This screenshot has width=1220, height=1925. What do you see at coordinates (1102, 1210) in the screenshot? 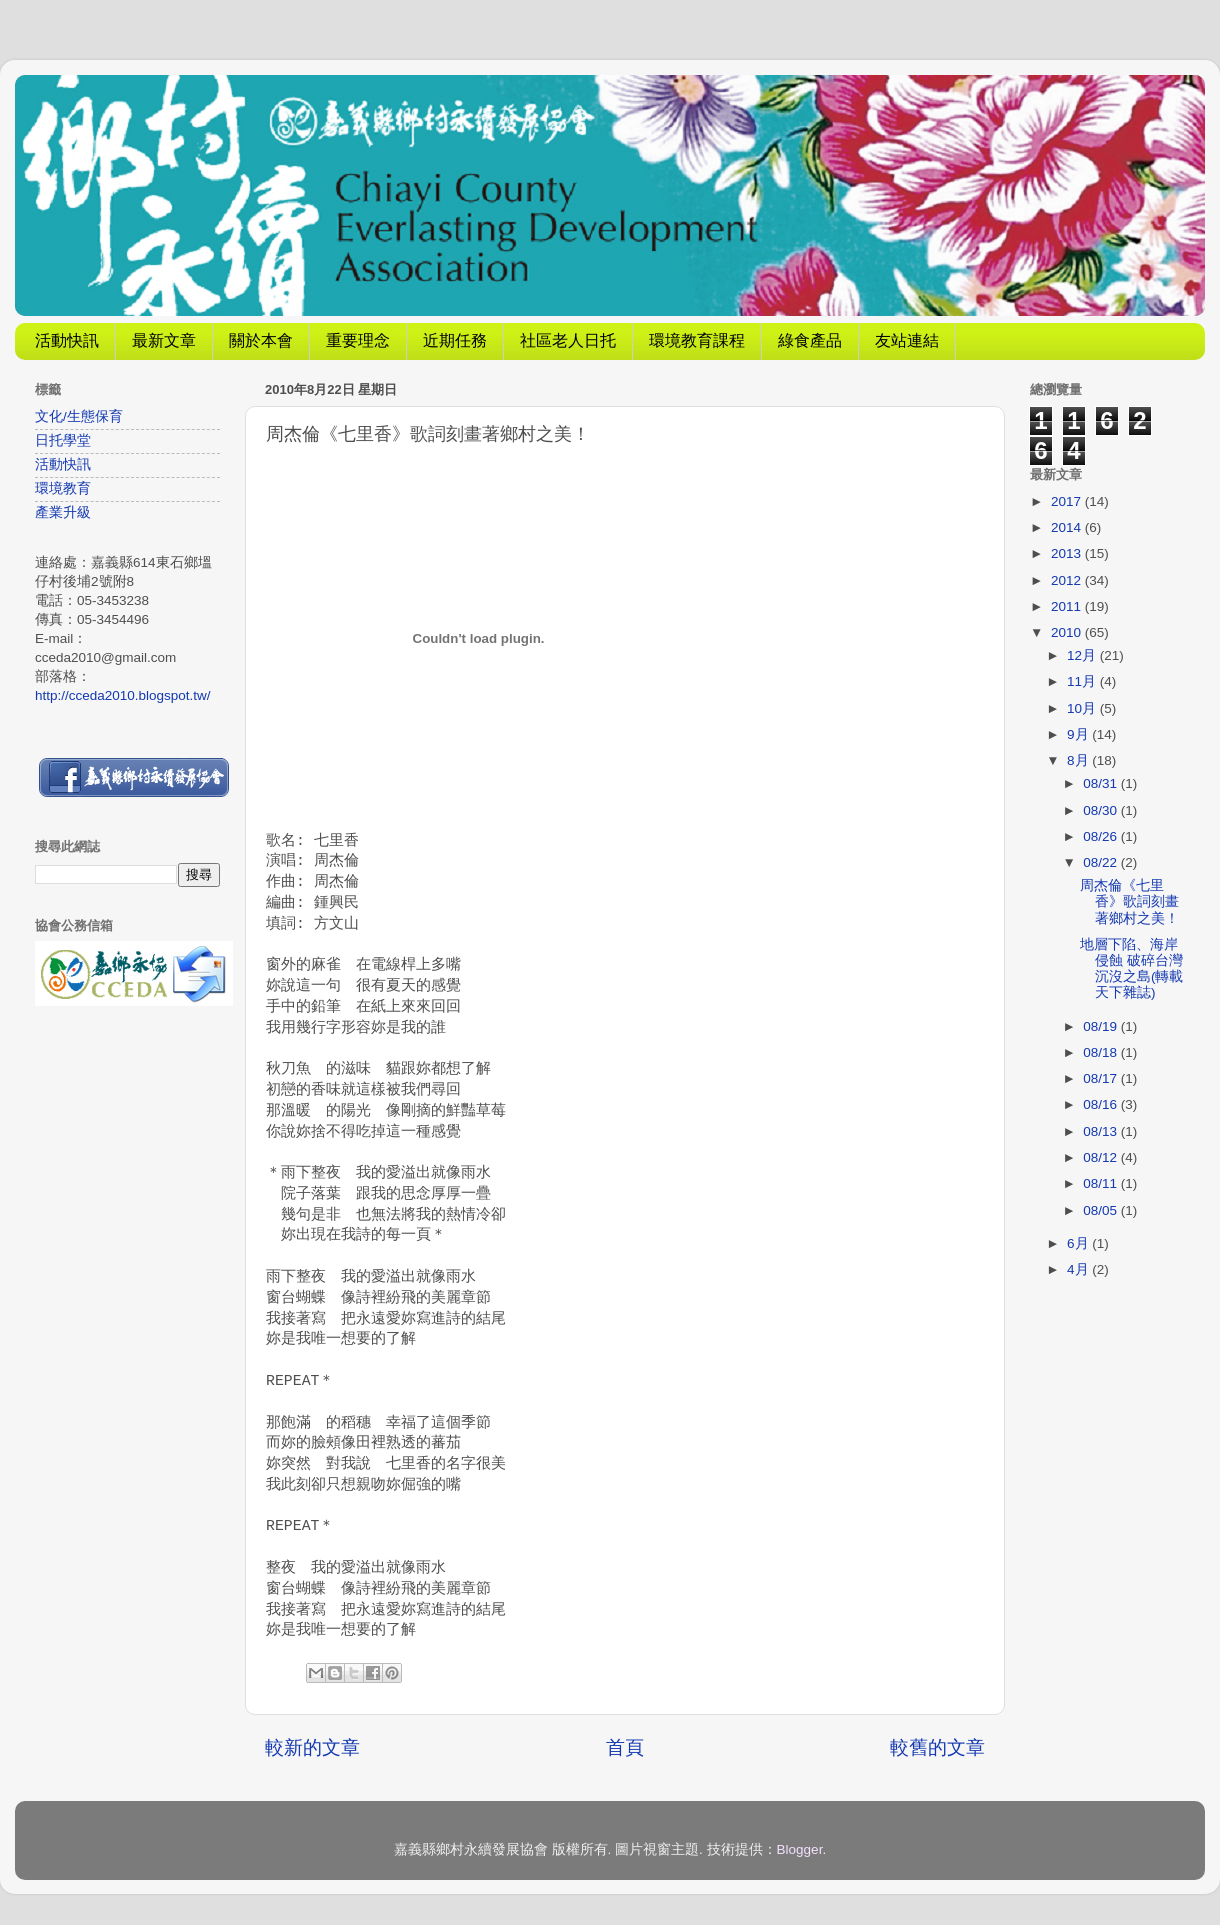
I see `08/05` at bounding box center [1102, 1210].